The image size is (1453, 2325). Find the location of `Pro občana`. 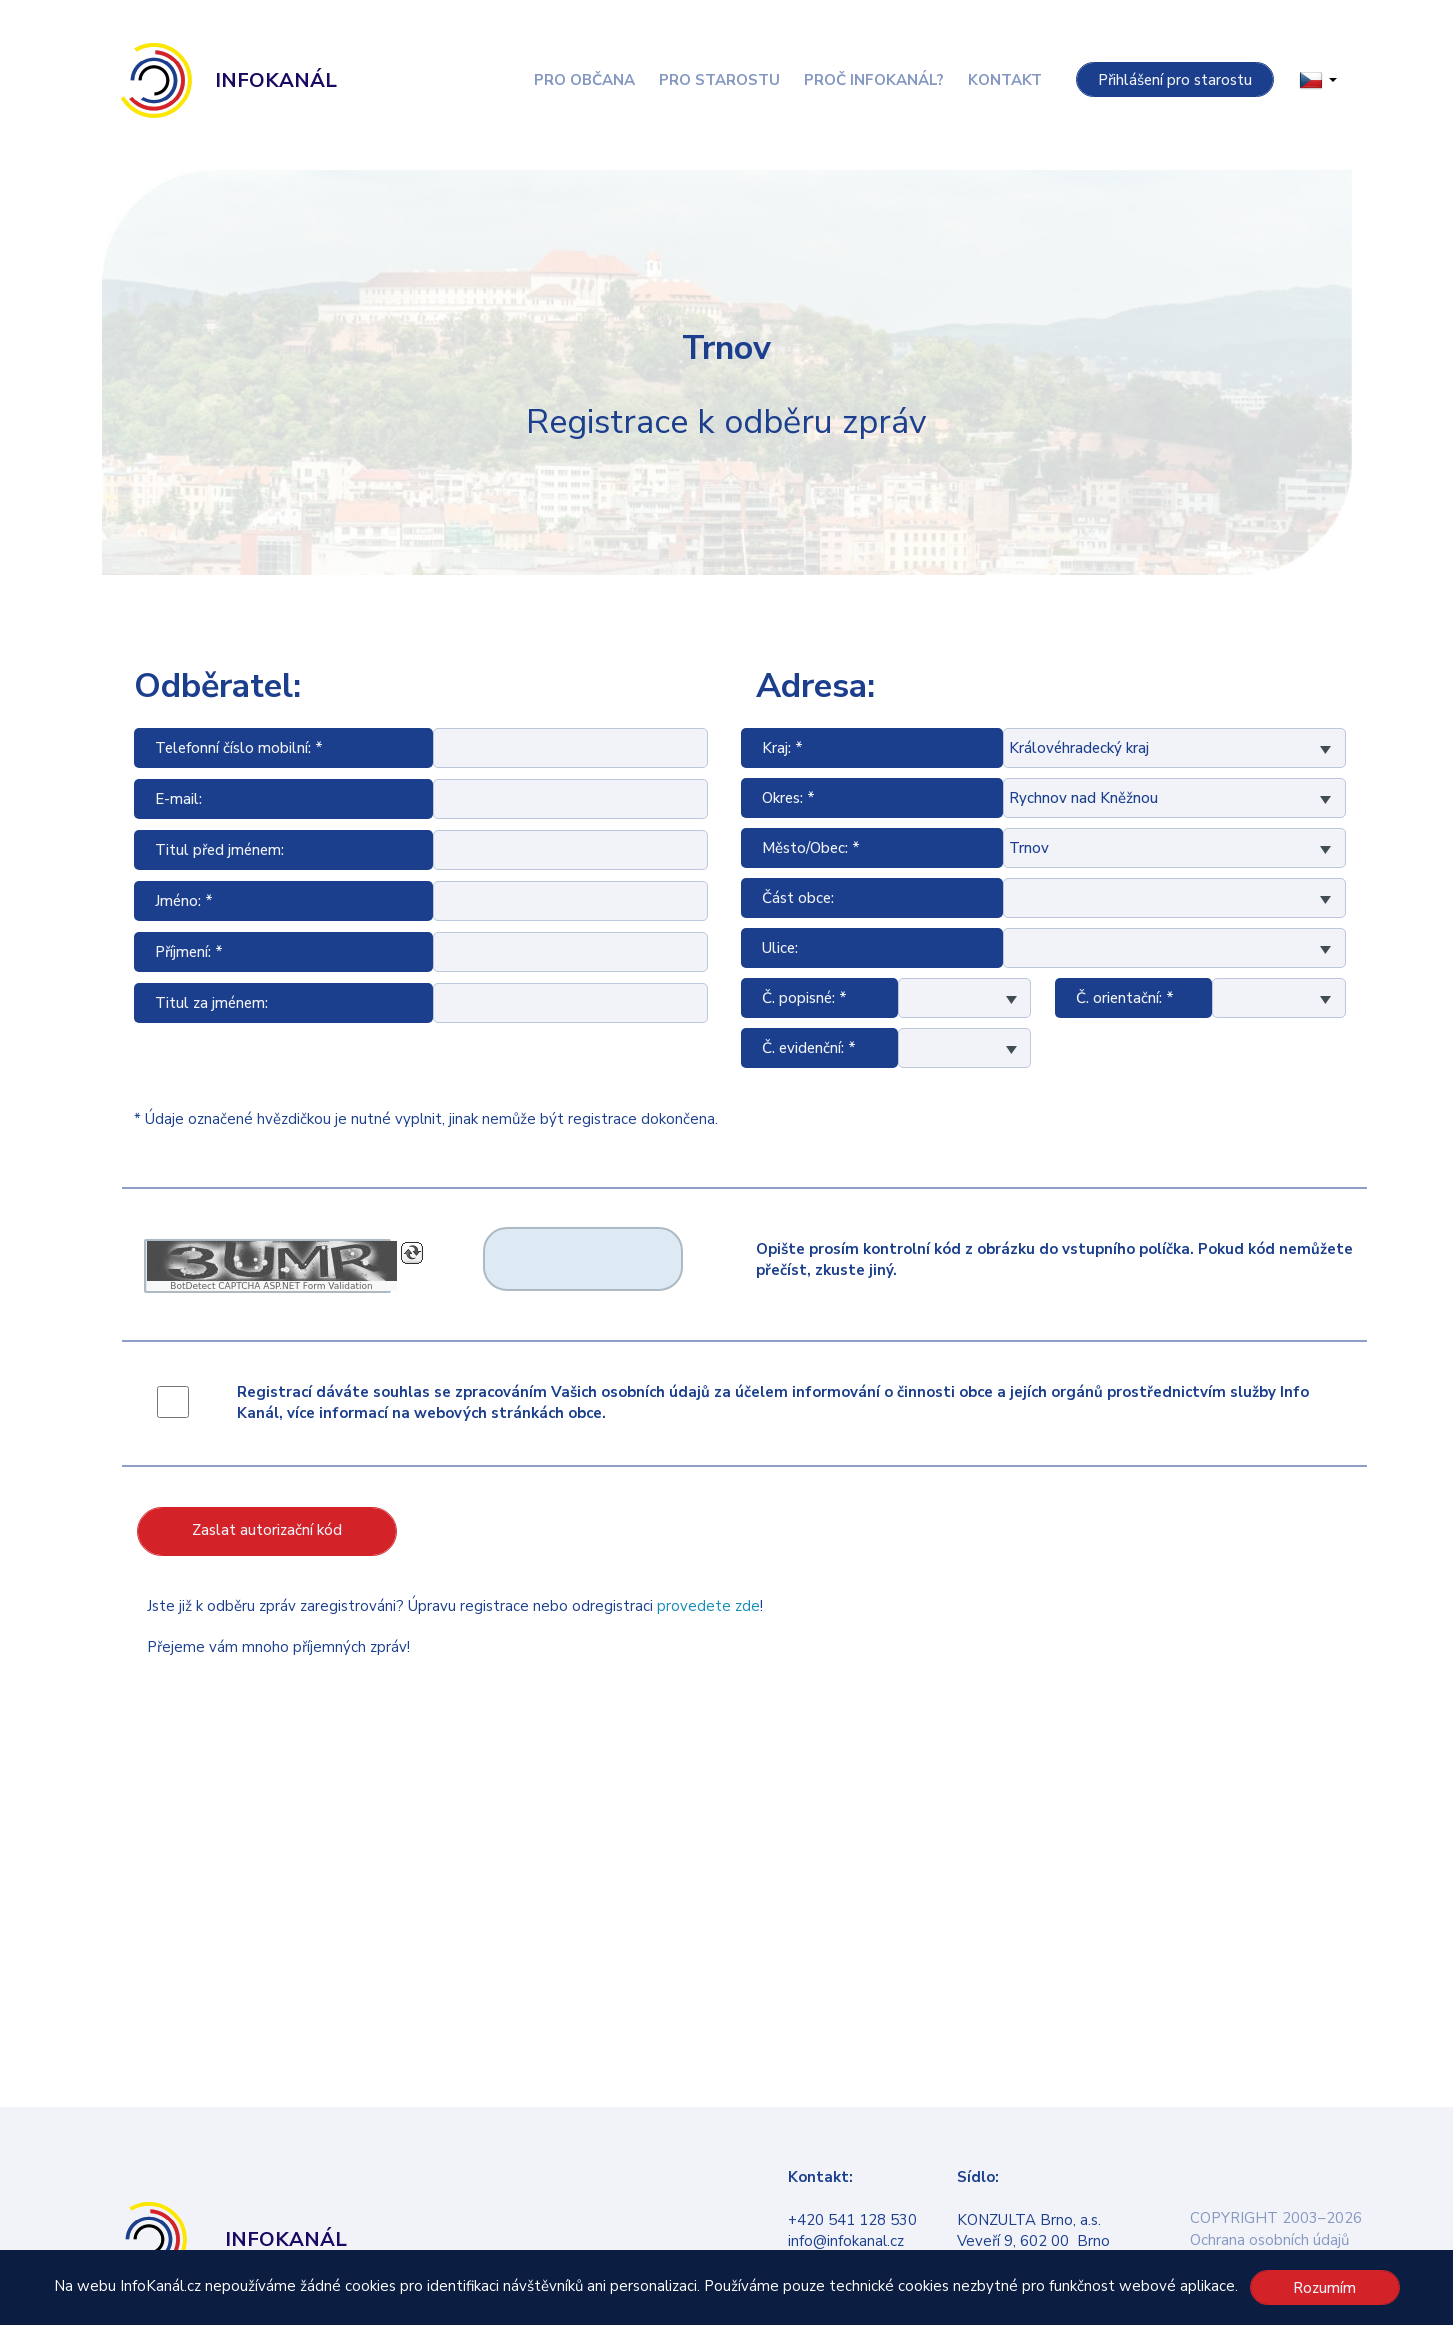

Pro občana is located at coordinates (584, 80).